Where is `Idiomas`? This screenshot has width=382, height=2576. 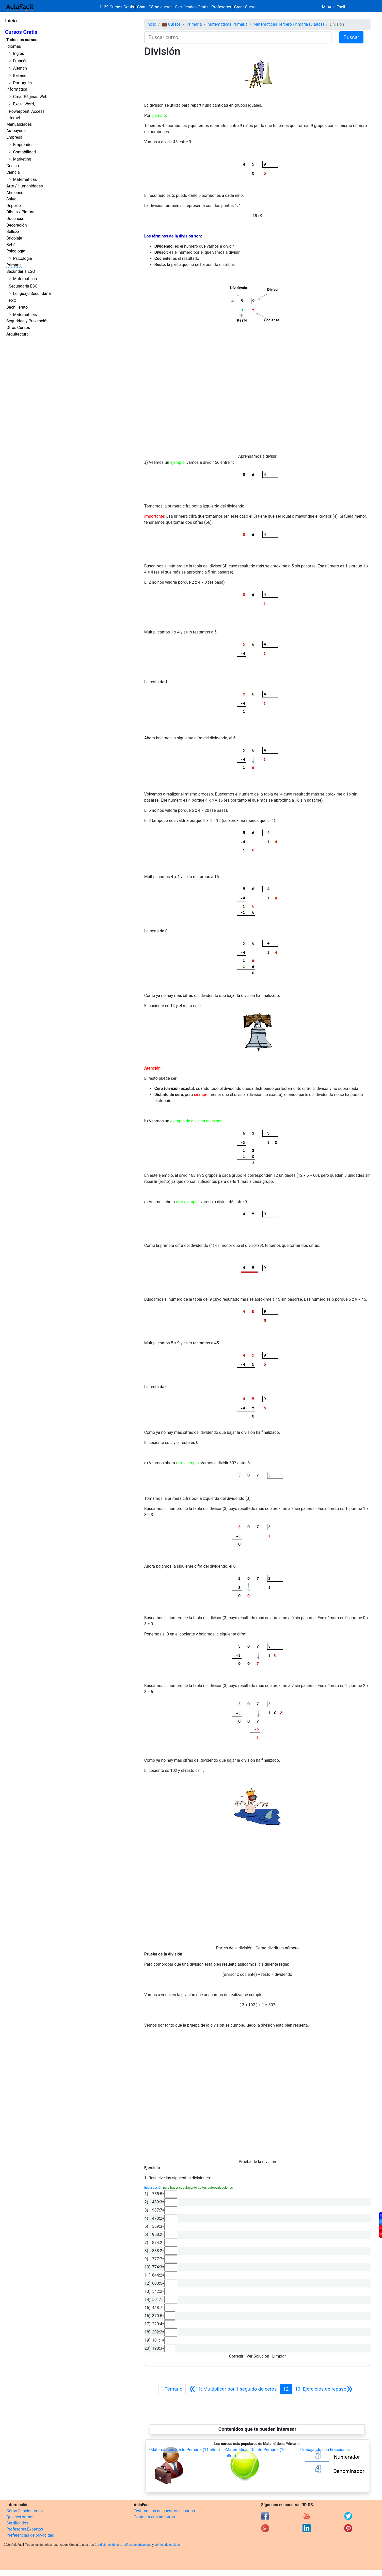
Idiomas is located at coordinates (13, 46).